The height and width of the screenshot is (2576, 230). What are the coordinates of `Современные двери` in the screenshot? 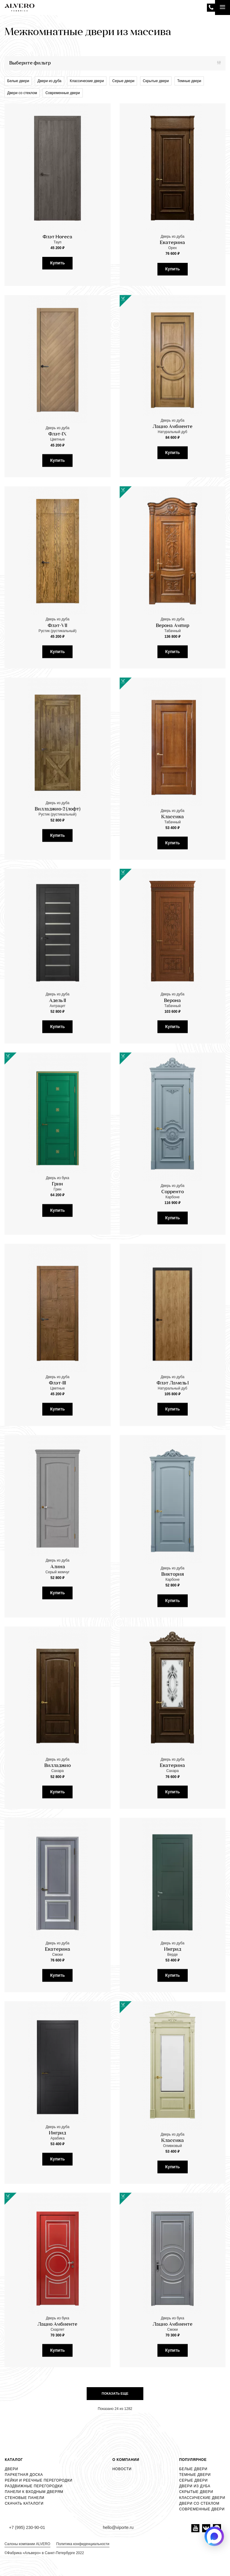 It's located at (62, 93).